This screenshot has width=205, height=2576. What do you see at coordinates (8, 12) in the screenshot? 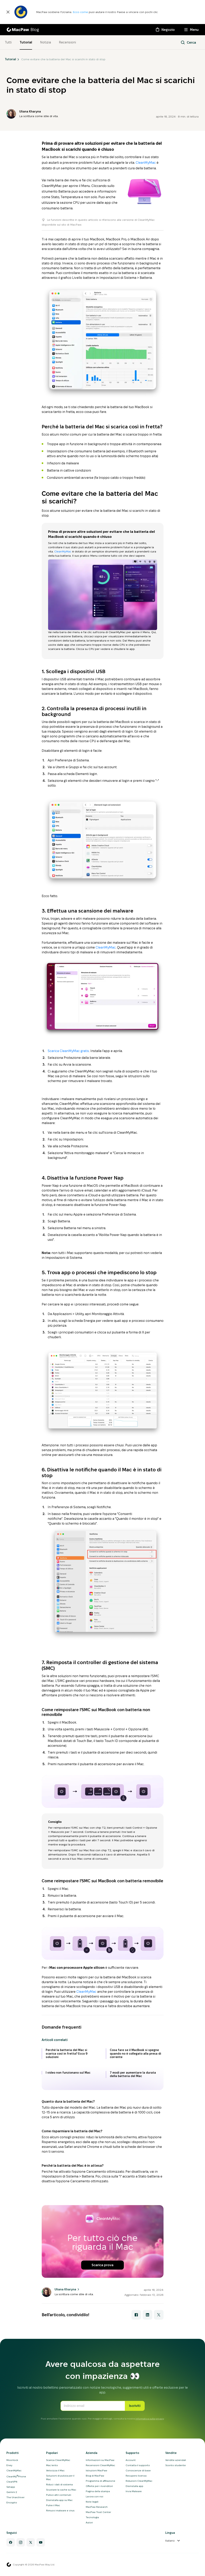
I see `[Chiudi]` at bounding box center [8, 12].